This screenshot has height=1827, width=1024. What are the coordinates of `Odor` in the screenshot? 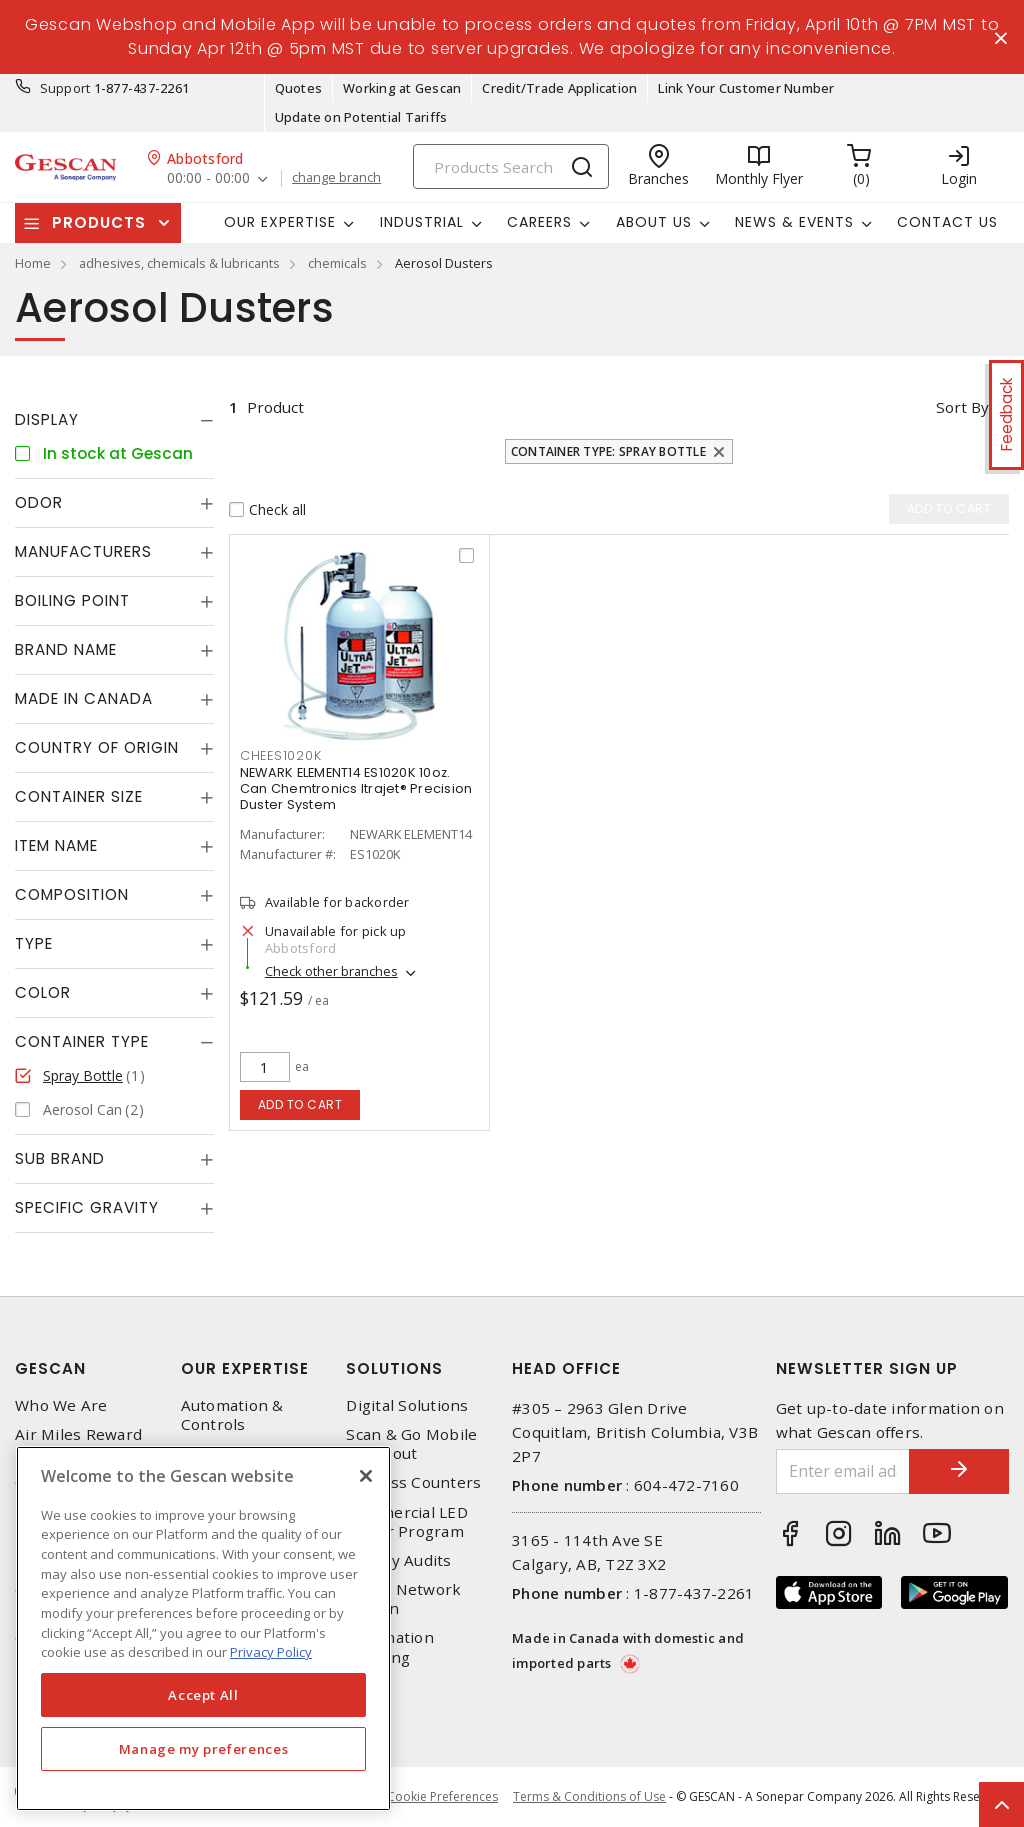 It's located at (39, 502).